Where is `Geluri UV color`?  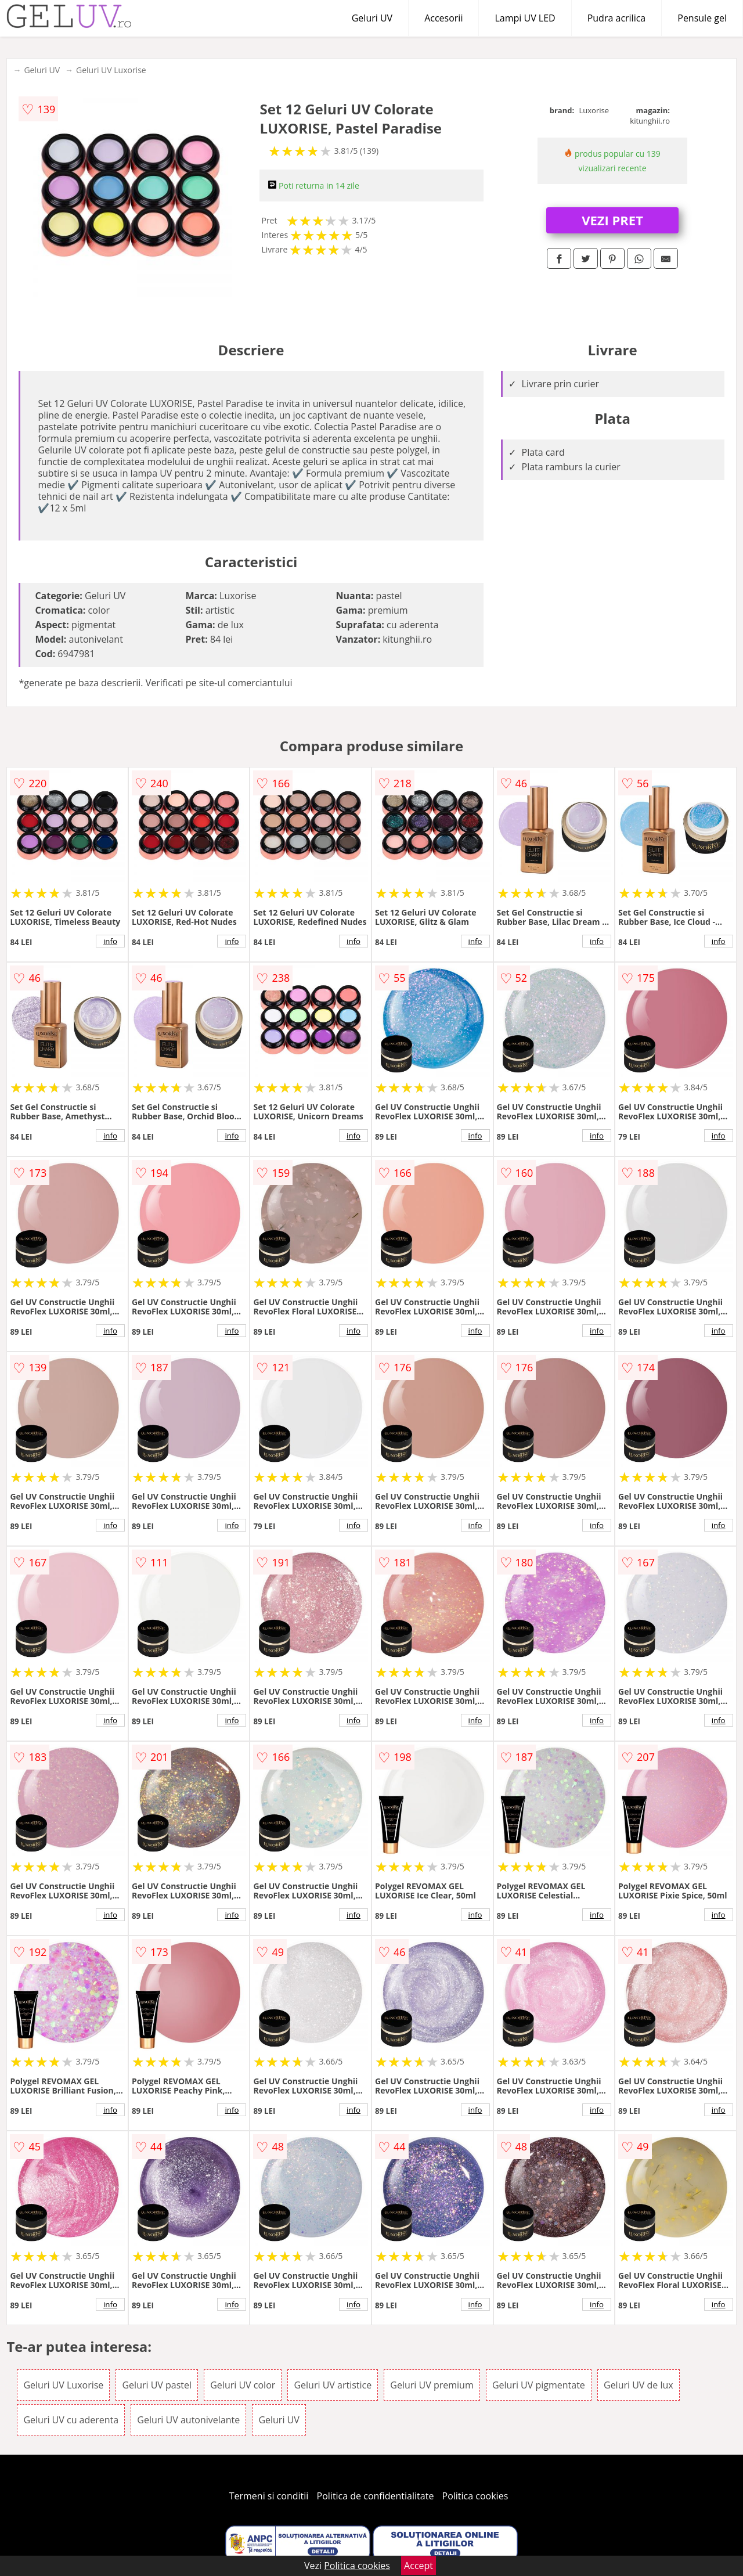 Geluri UV color is located at coordinates (242, 2385).